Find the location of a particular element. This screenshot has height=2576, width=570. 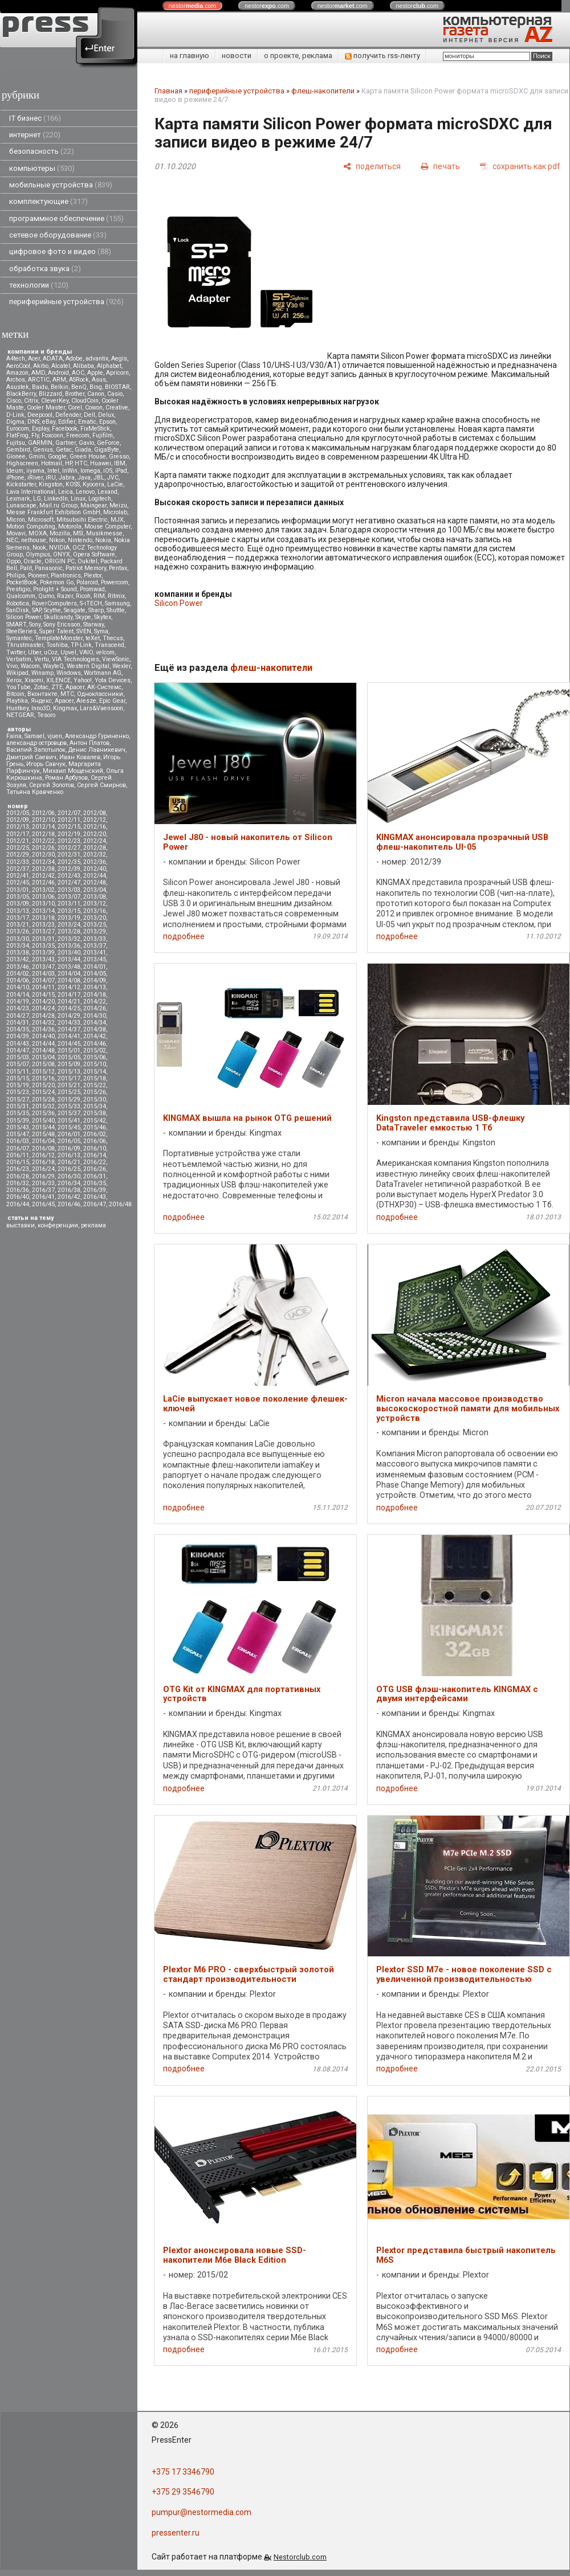

Messe Frankfurt Exhibition GmbH is located at coordinates (53, 512).